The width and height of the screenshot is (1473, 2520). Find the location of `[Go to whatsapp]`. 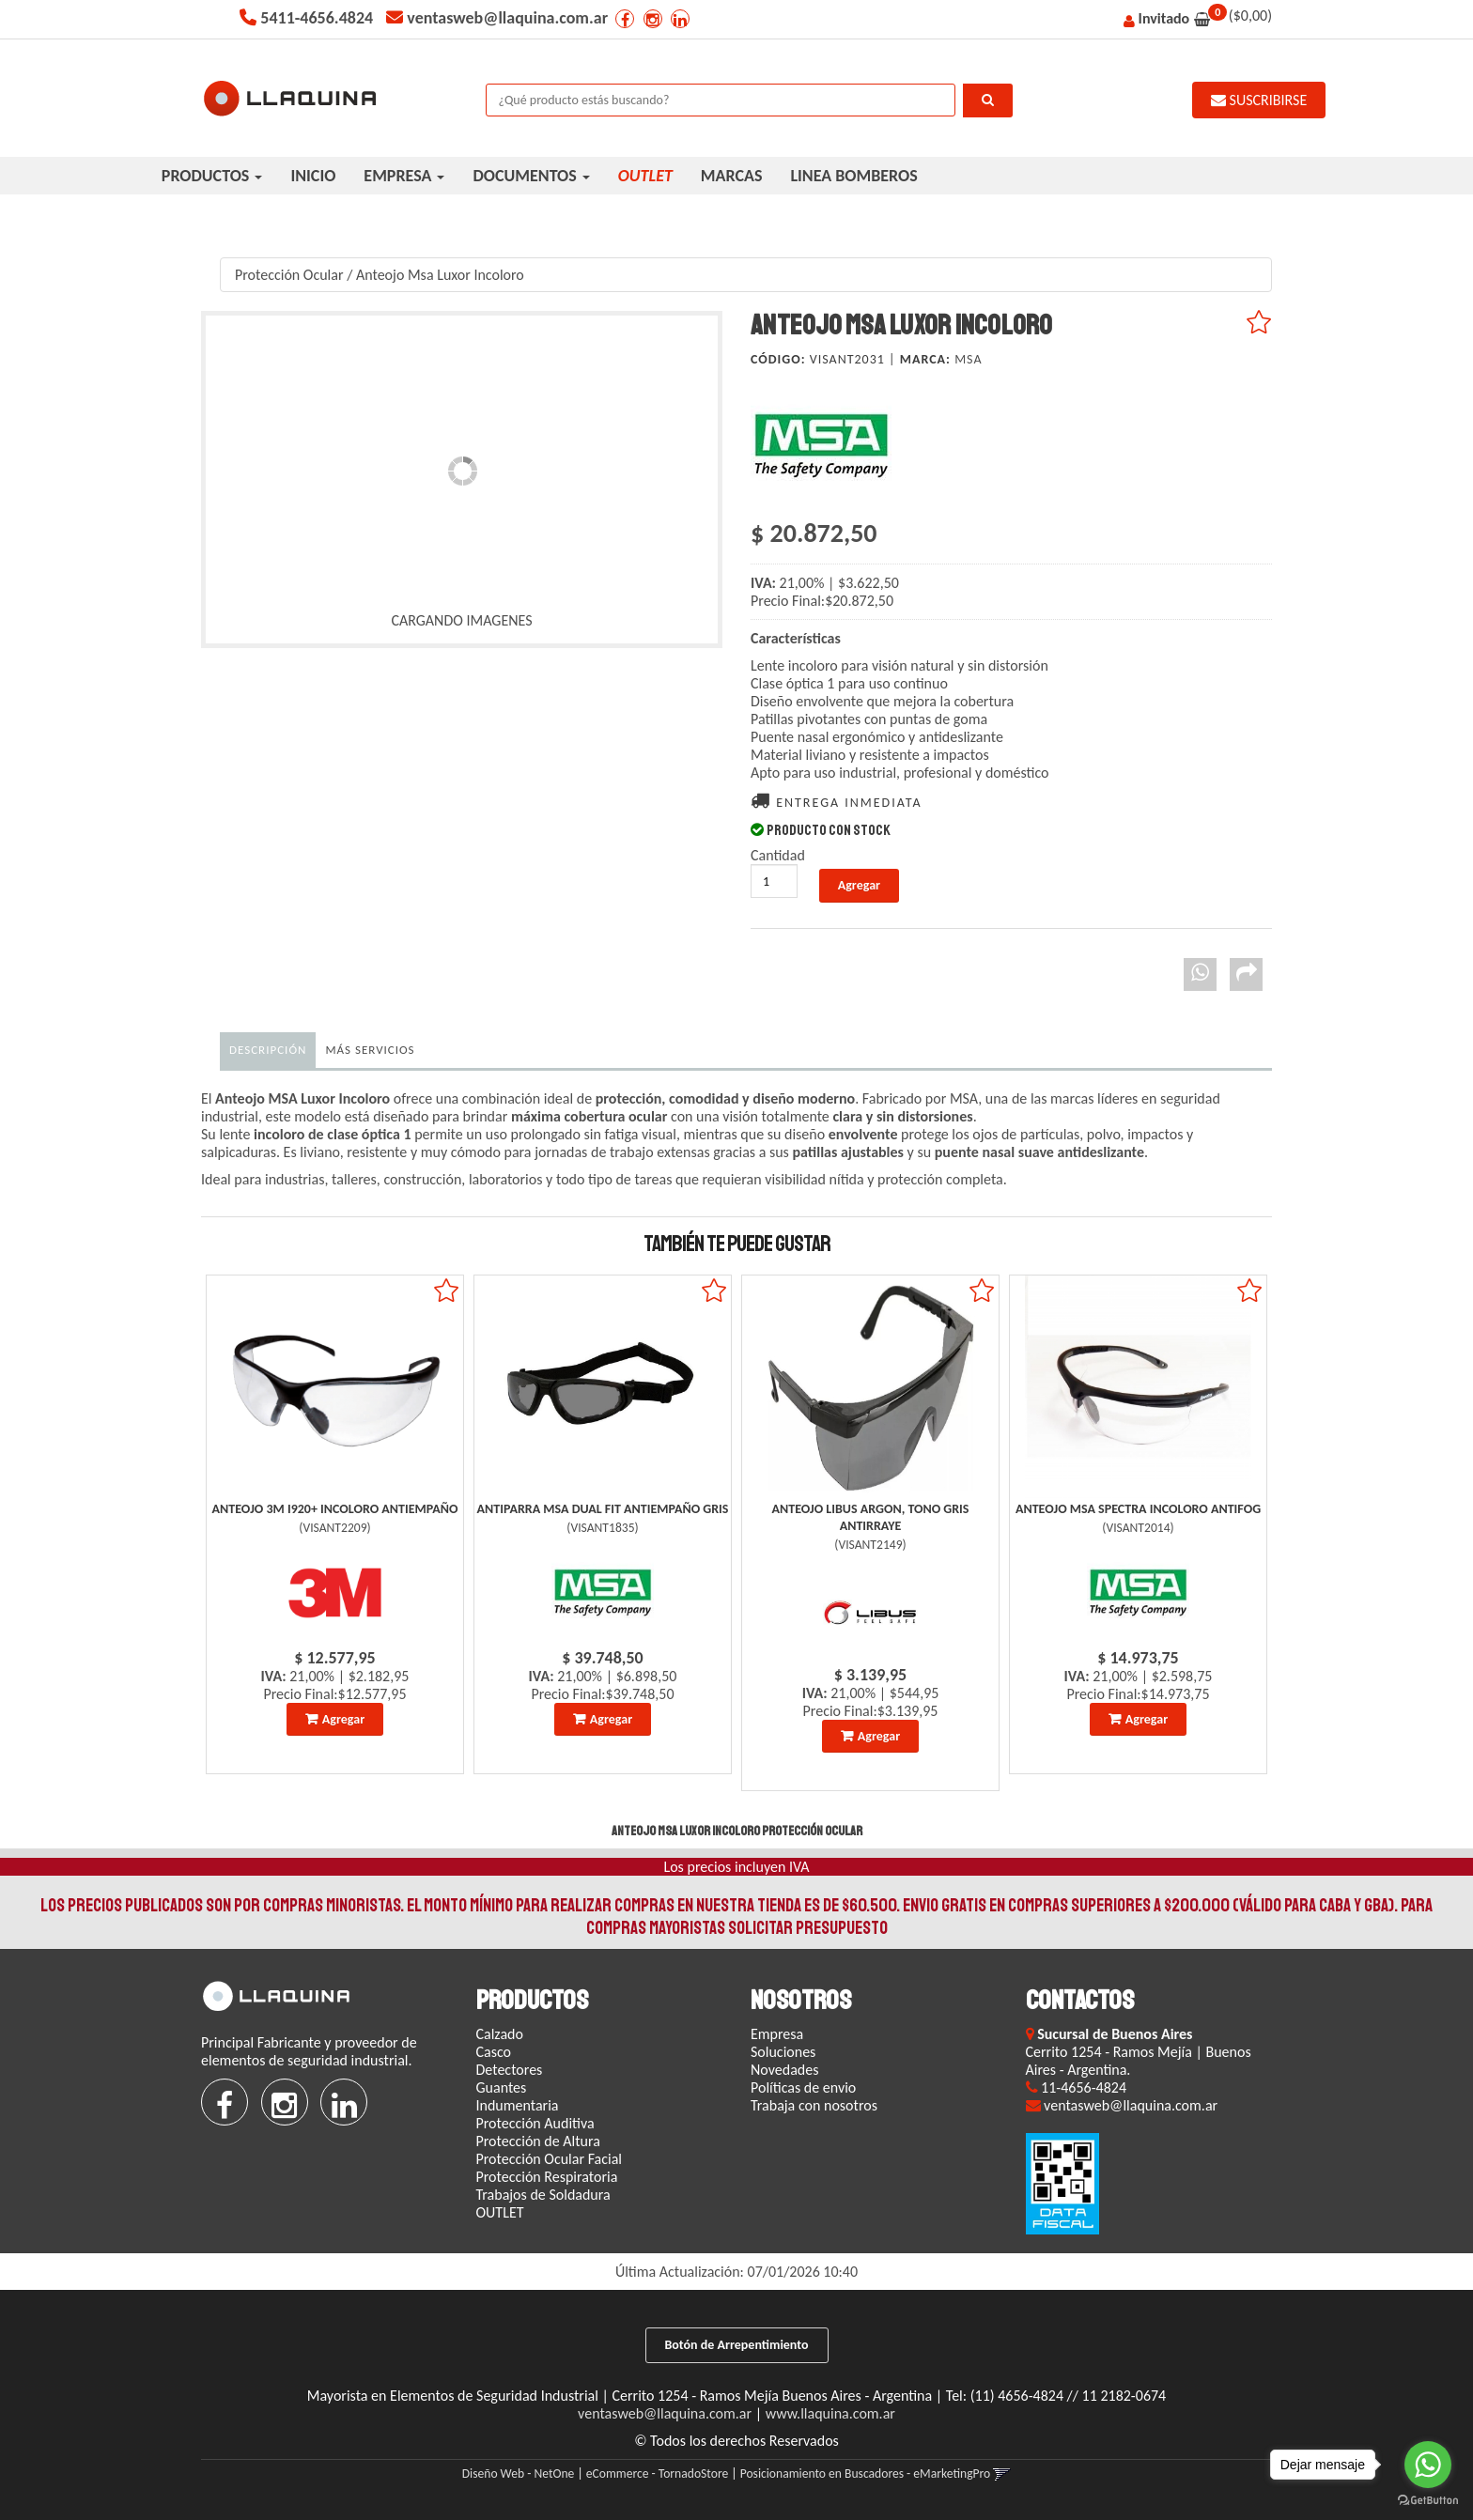

[Go to whatsapp] is located at coordinates (1427, 2464).